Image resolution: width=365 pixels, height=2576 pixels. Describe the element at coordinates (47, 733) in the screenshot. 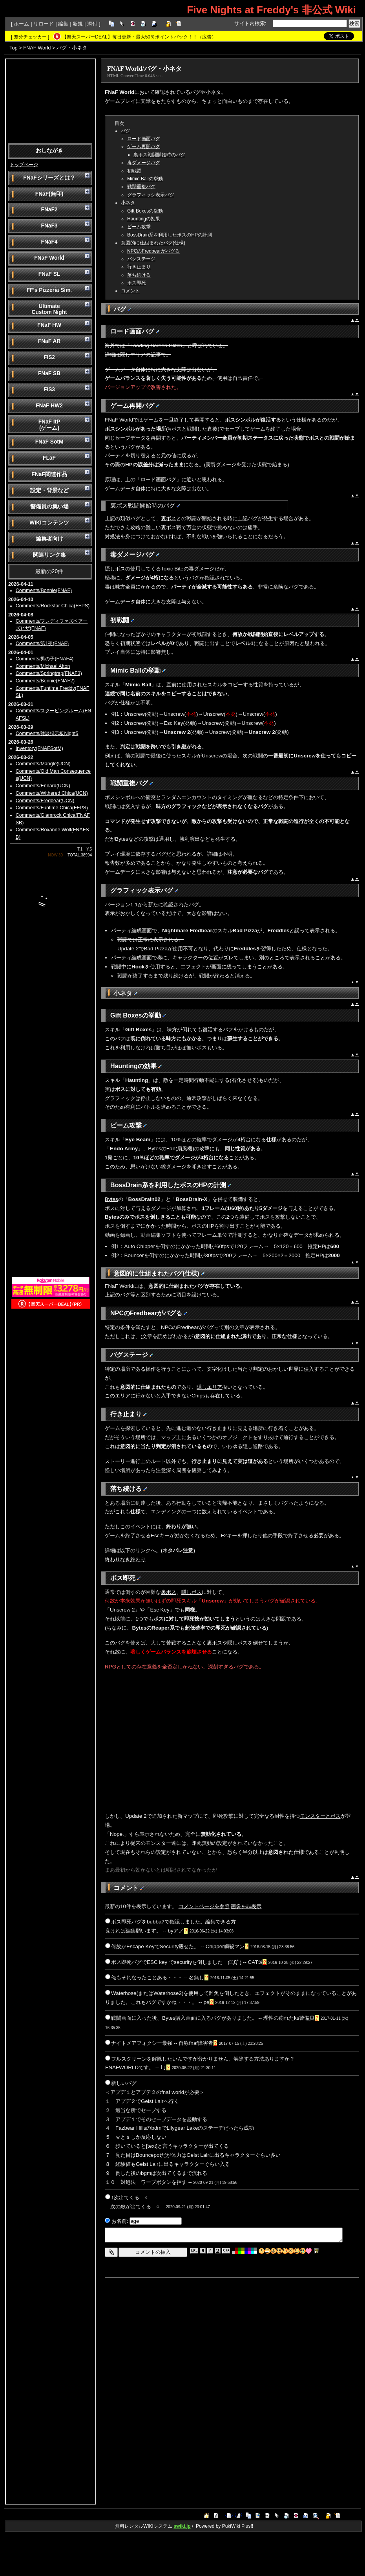

I see `Comments/雑談掲示板Night5` at that location.